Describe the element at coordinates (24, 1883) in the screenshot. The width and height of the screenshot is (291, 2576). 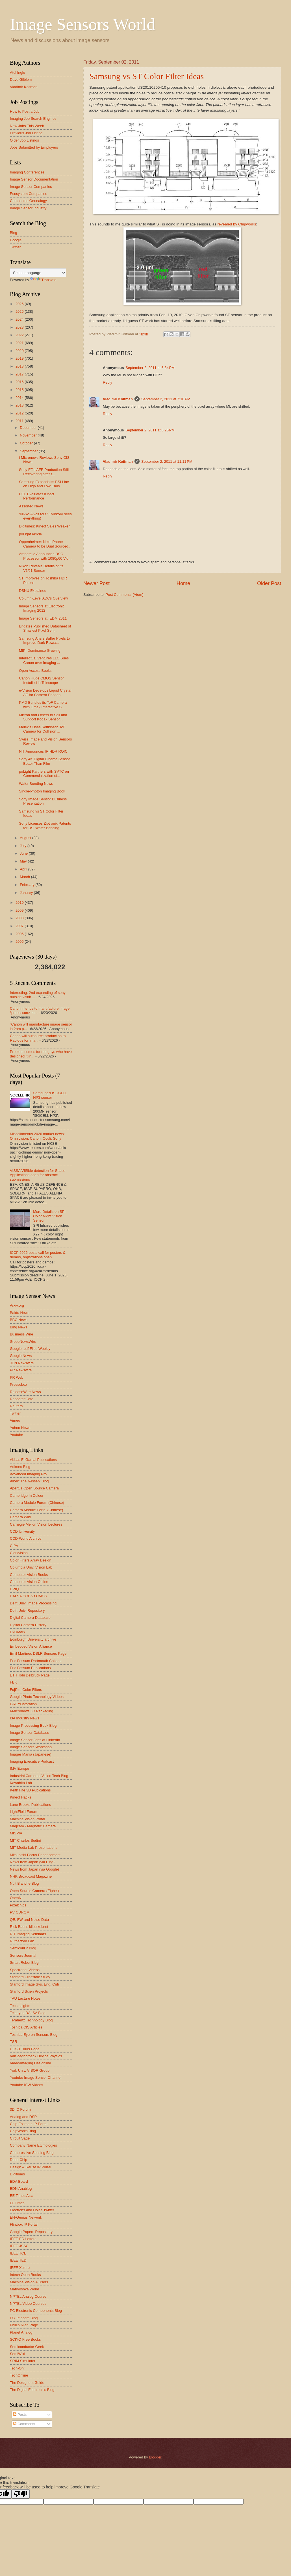
I see `Nuit Blanche Blog` at that location.